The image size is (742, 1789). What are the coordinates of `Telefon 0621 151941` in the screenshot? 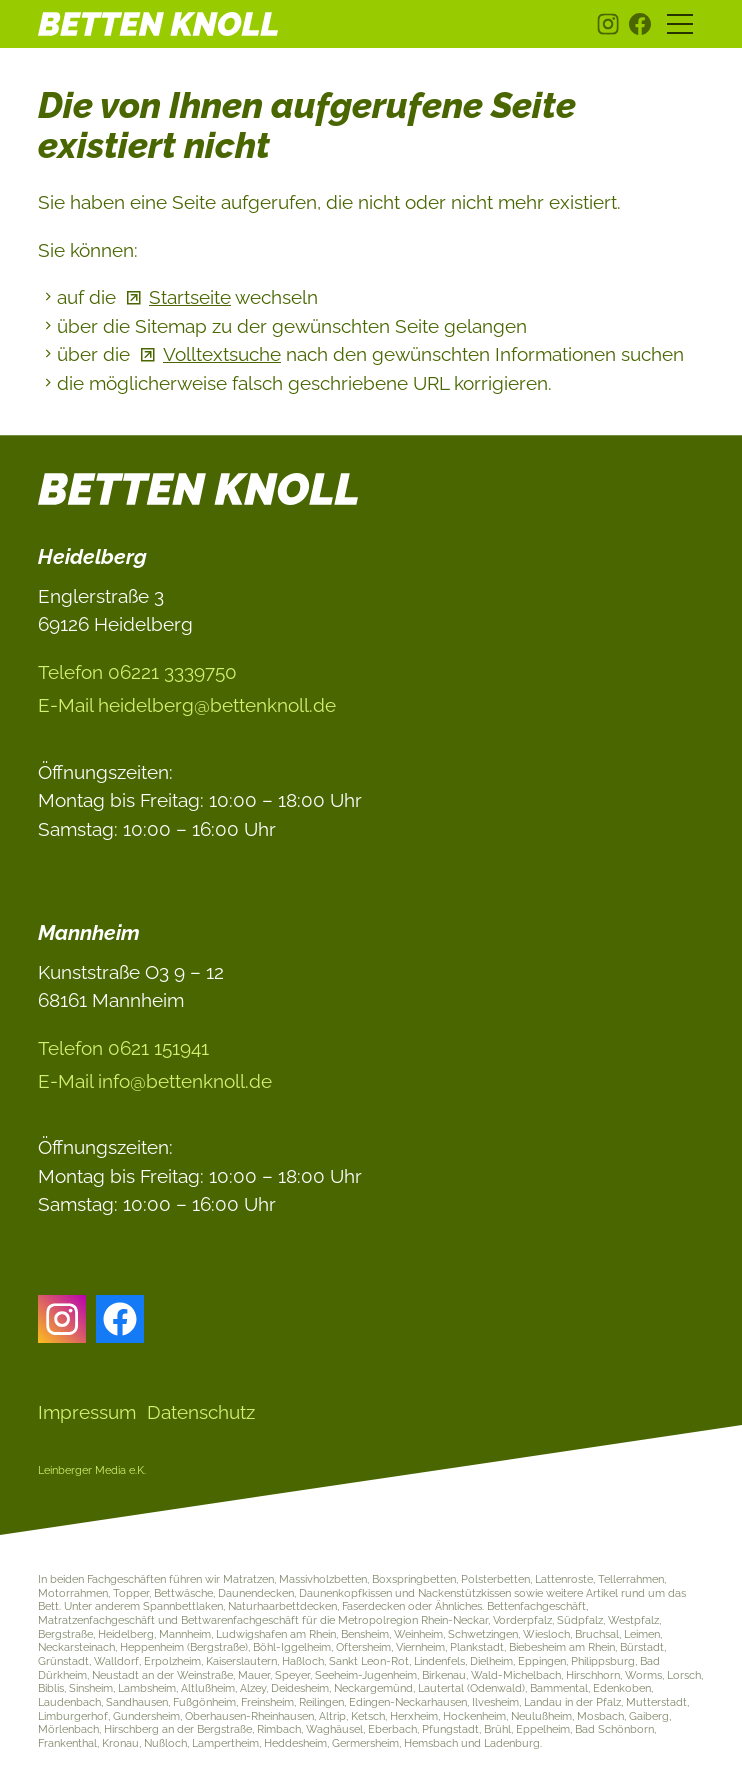 It's located at (123, 1048).